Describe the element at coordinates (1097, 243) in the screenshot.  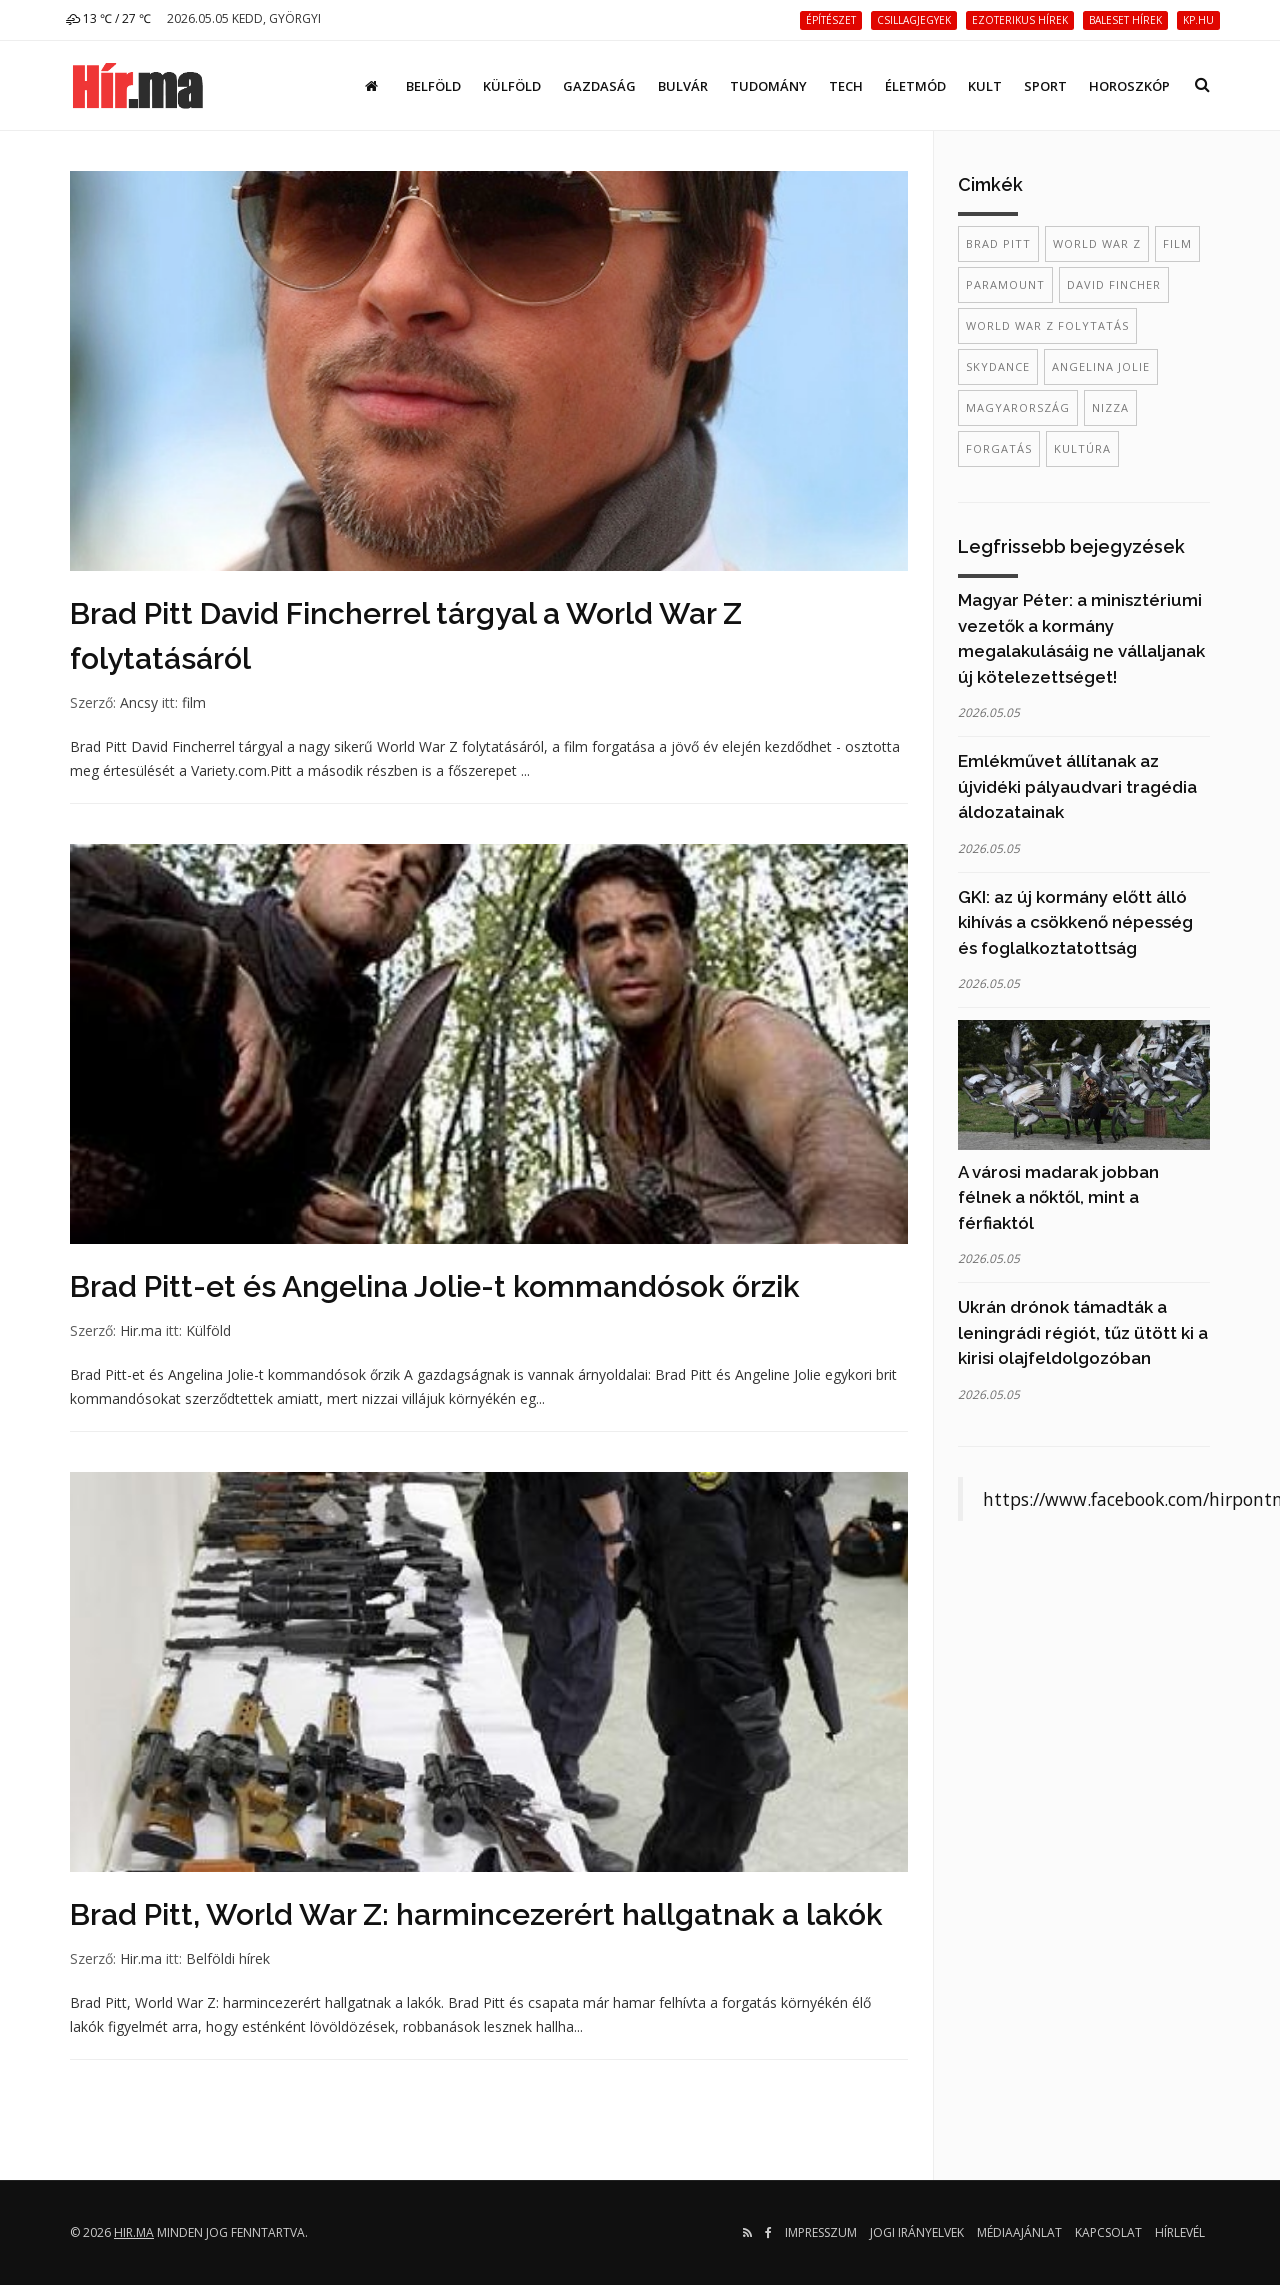
I see `World War Z` at that location.